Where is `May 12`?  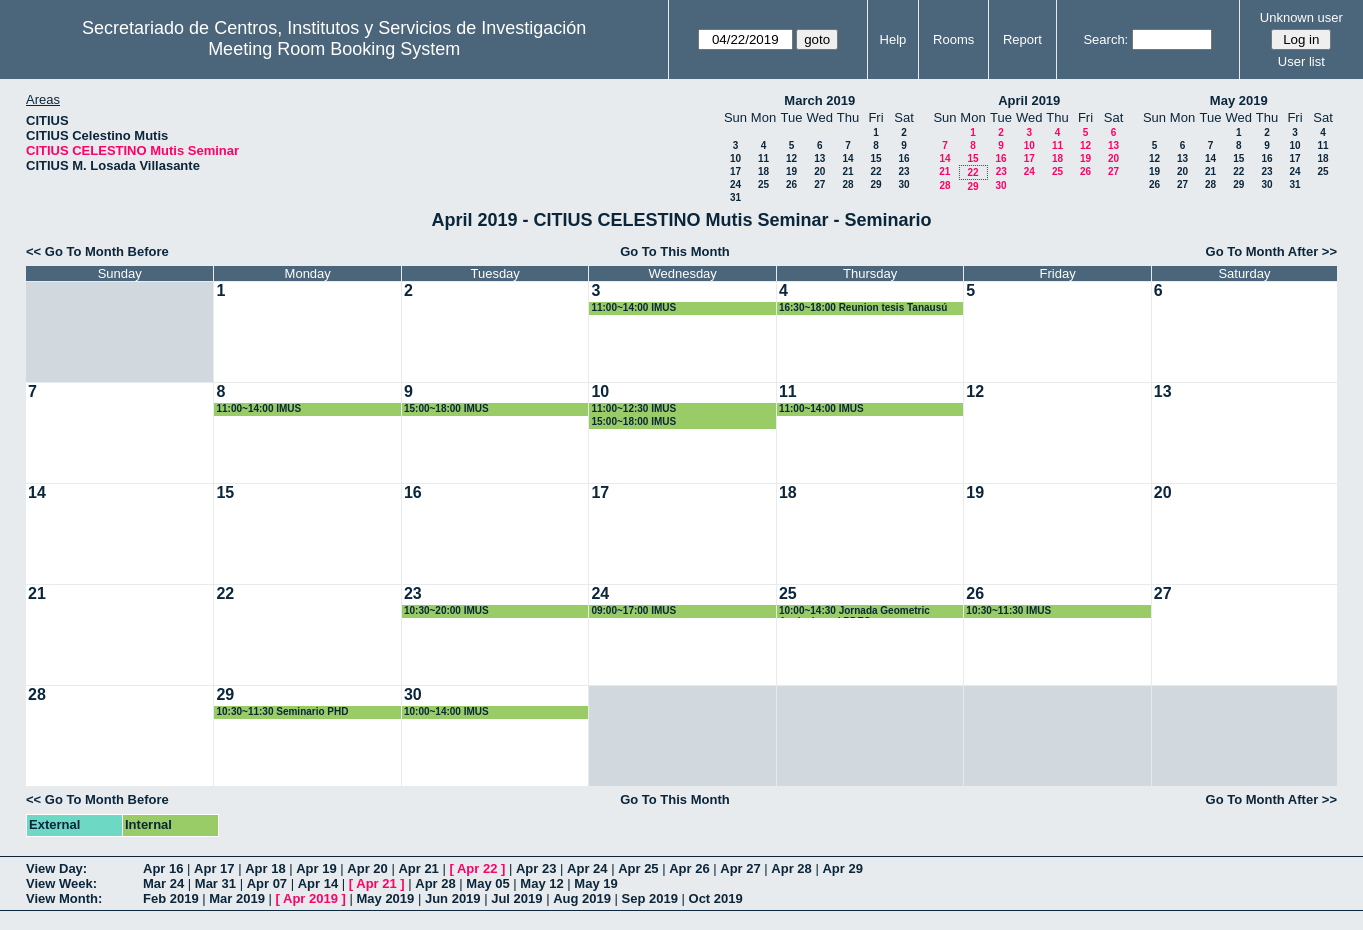
May 12 is located at coordinates (541, 883).